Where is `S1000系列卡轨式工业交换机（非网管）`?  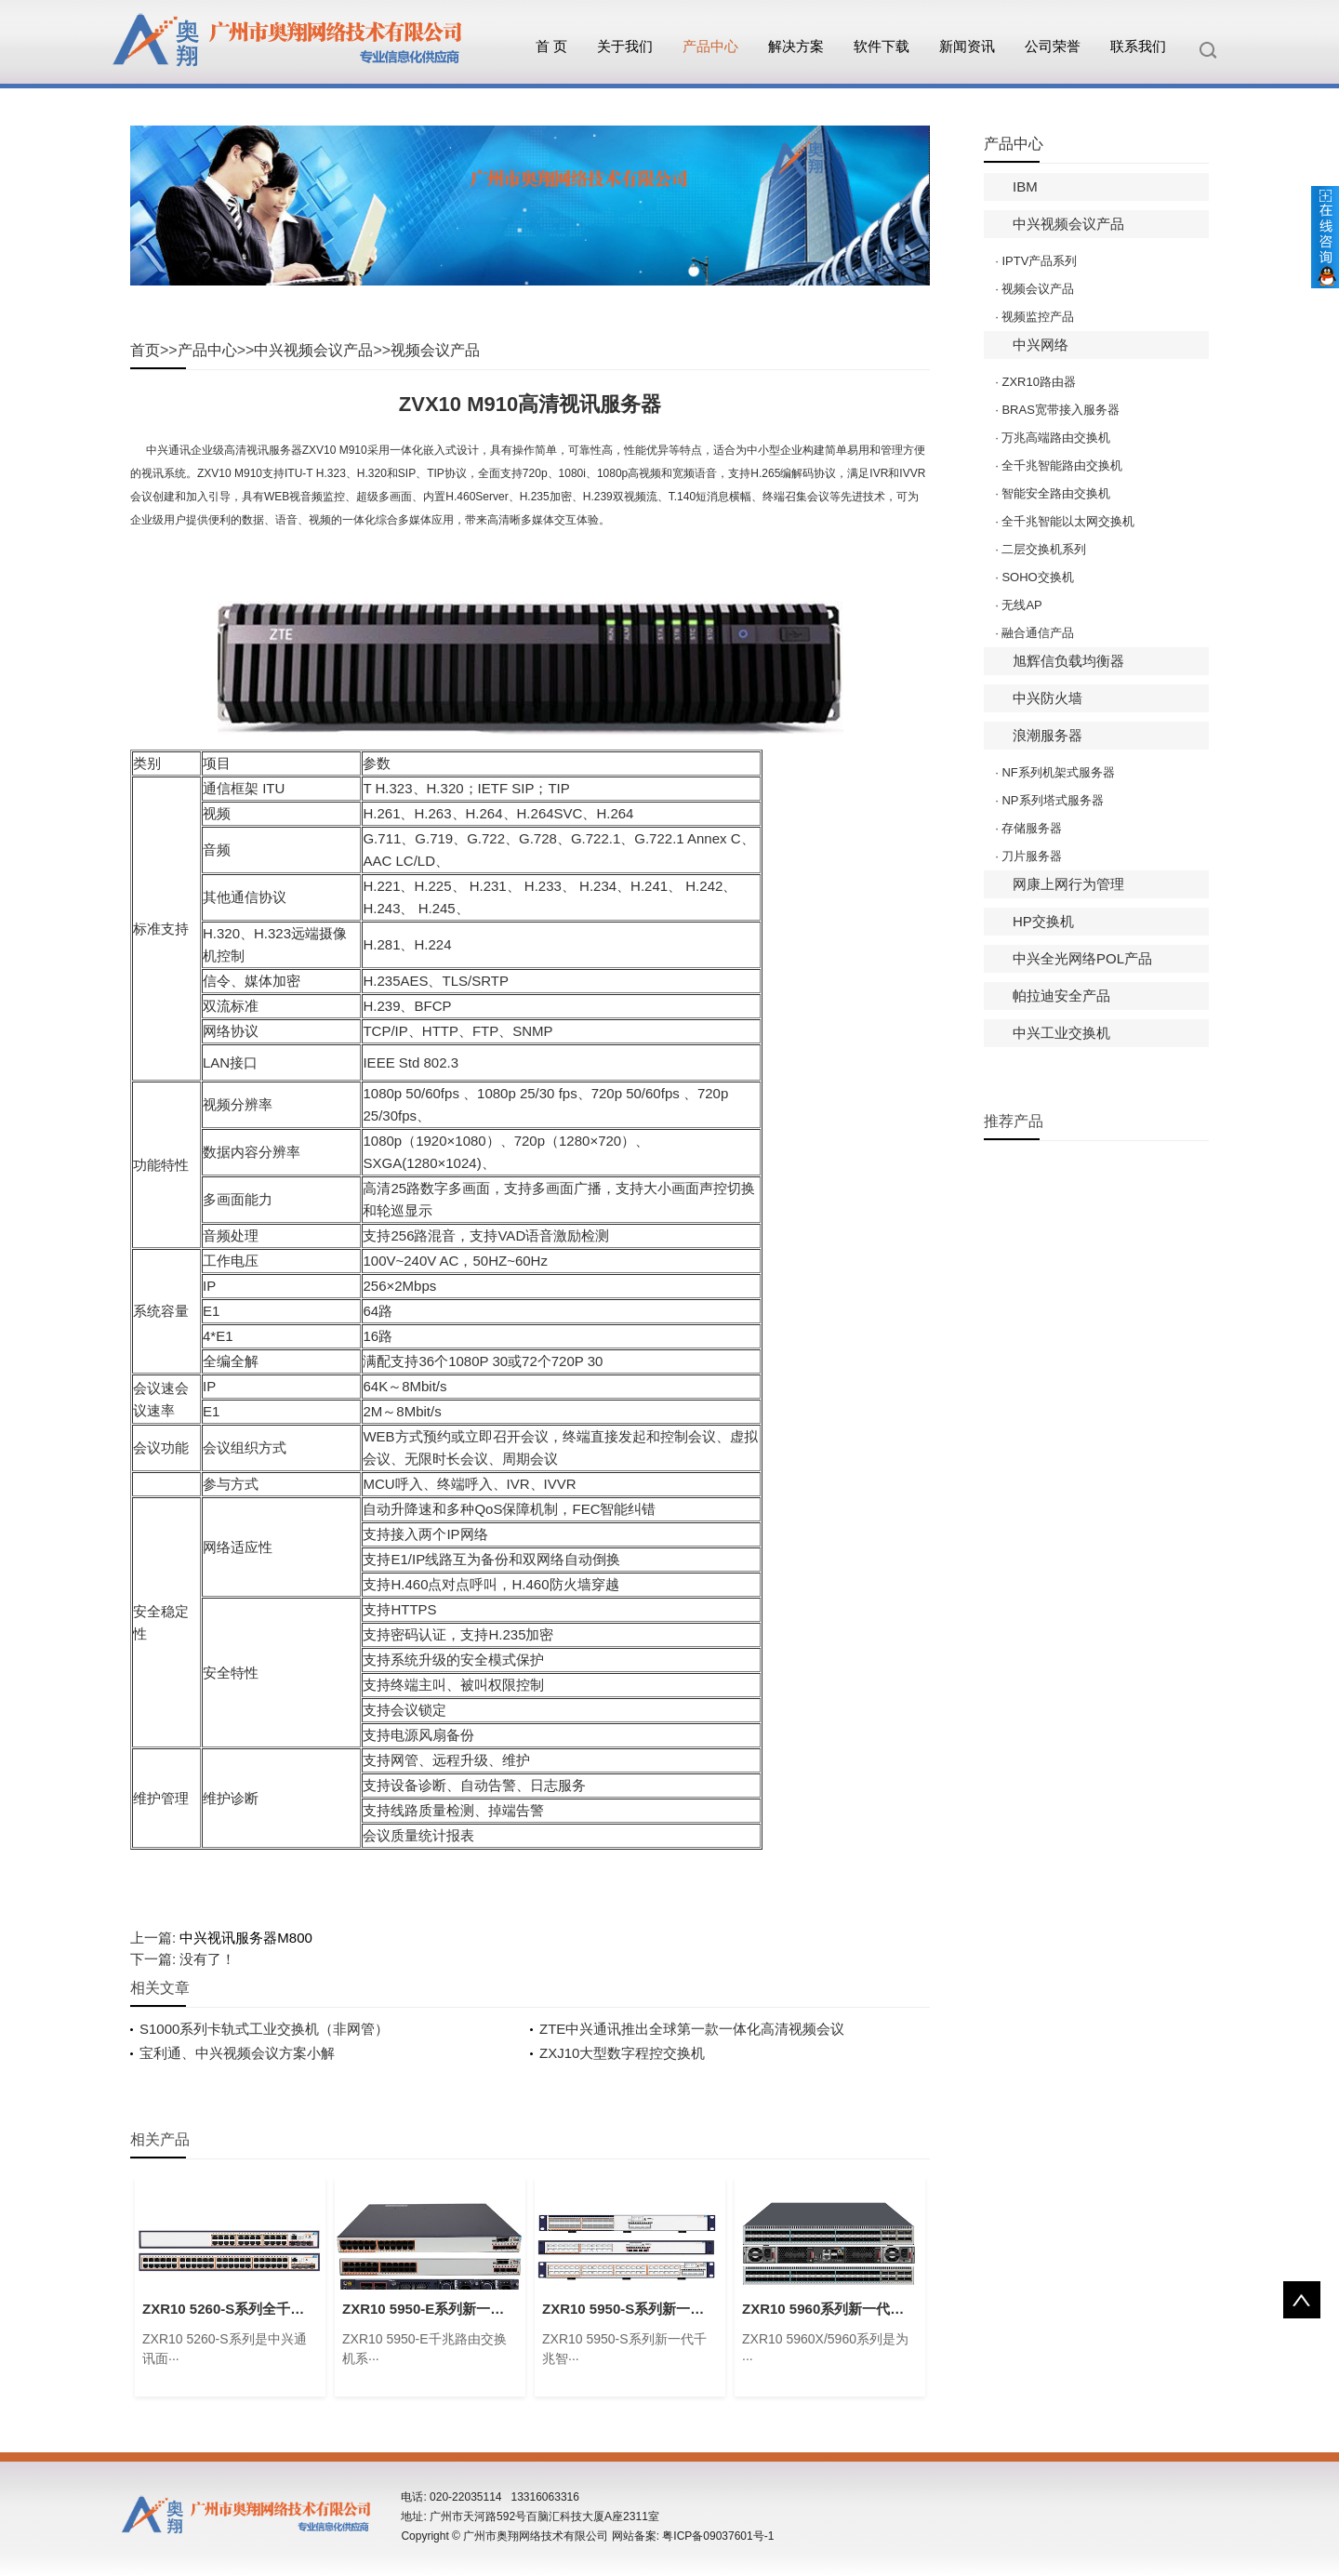
S1000系列卡轨式工业交换机（非网管） is located at coordinates (264, 2029).